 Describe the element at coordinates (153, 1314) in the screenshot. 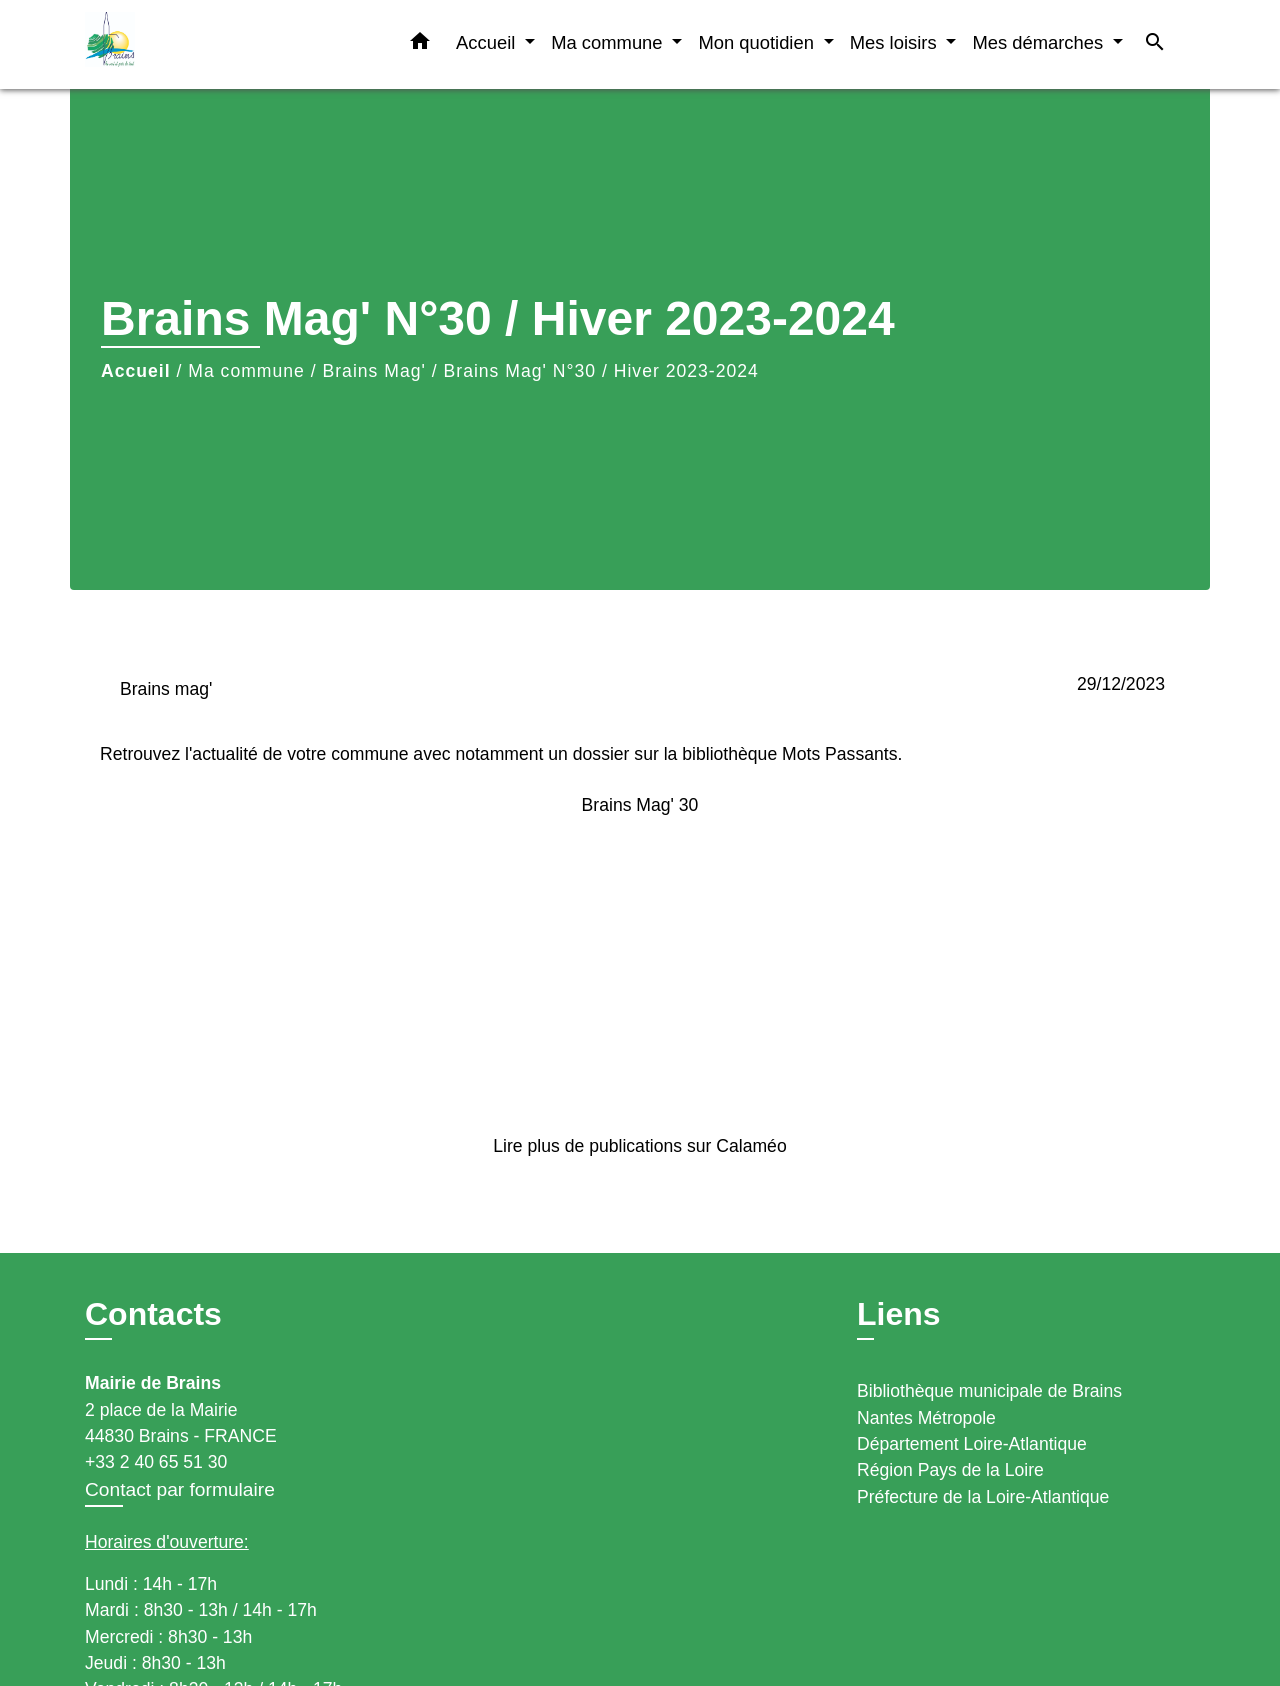

I see `Contacts` at that location.